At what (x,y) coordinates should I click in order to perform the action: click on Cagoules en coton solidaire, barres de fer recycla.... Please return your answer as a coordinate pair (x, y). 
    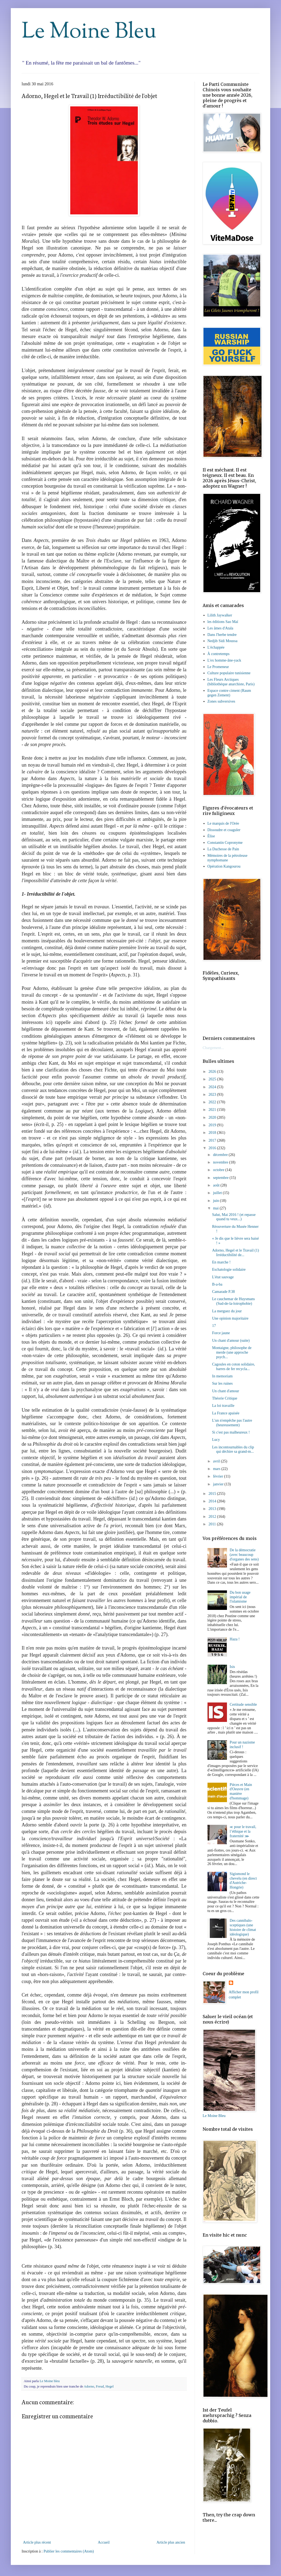
    Looking at the image, I should click on (233, 1366).